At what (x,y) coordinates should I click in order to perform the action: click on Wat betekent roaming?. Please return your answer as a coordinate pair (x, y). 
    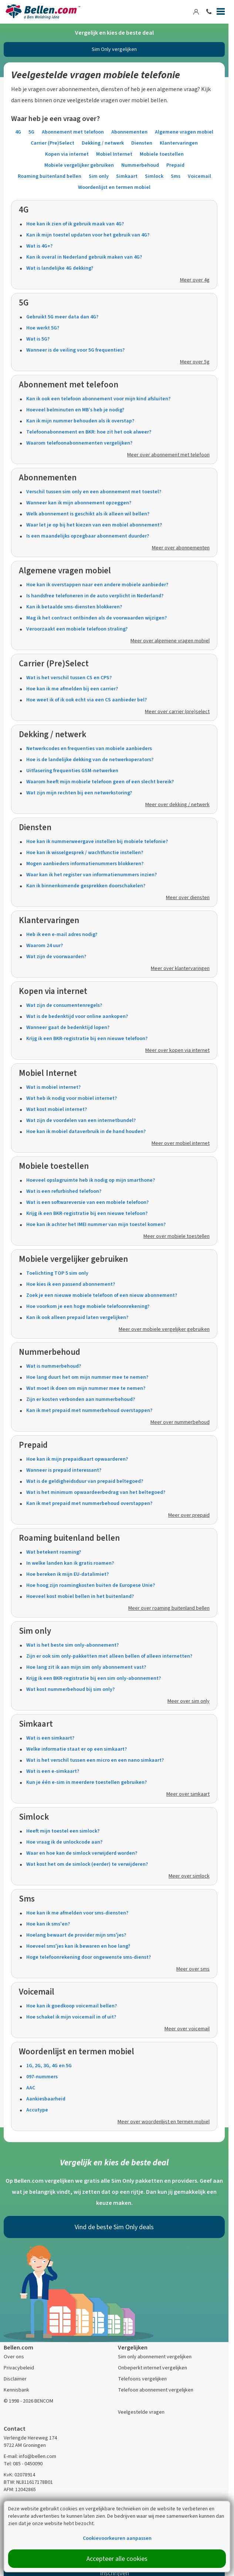
    Looking at the image, I should click on (53, 1551).